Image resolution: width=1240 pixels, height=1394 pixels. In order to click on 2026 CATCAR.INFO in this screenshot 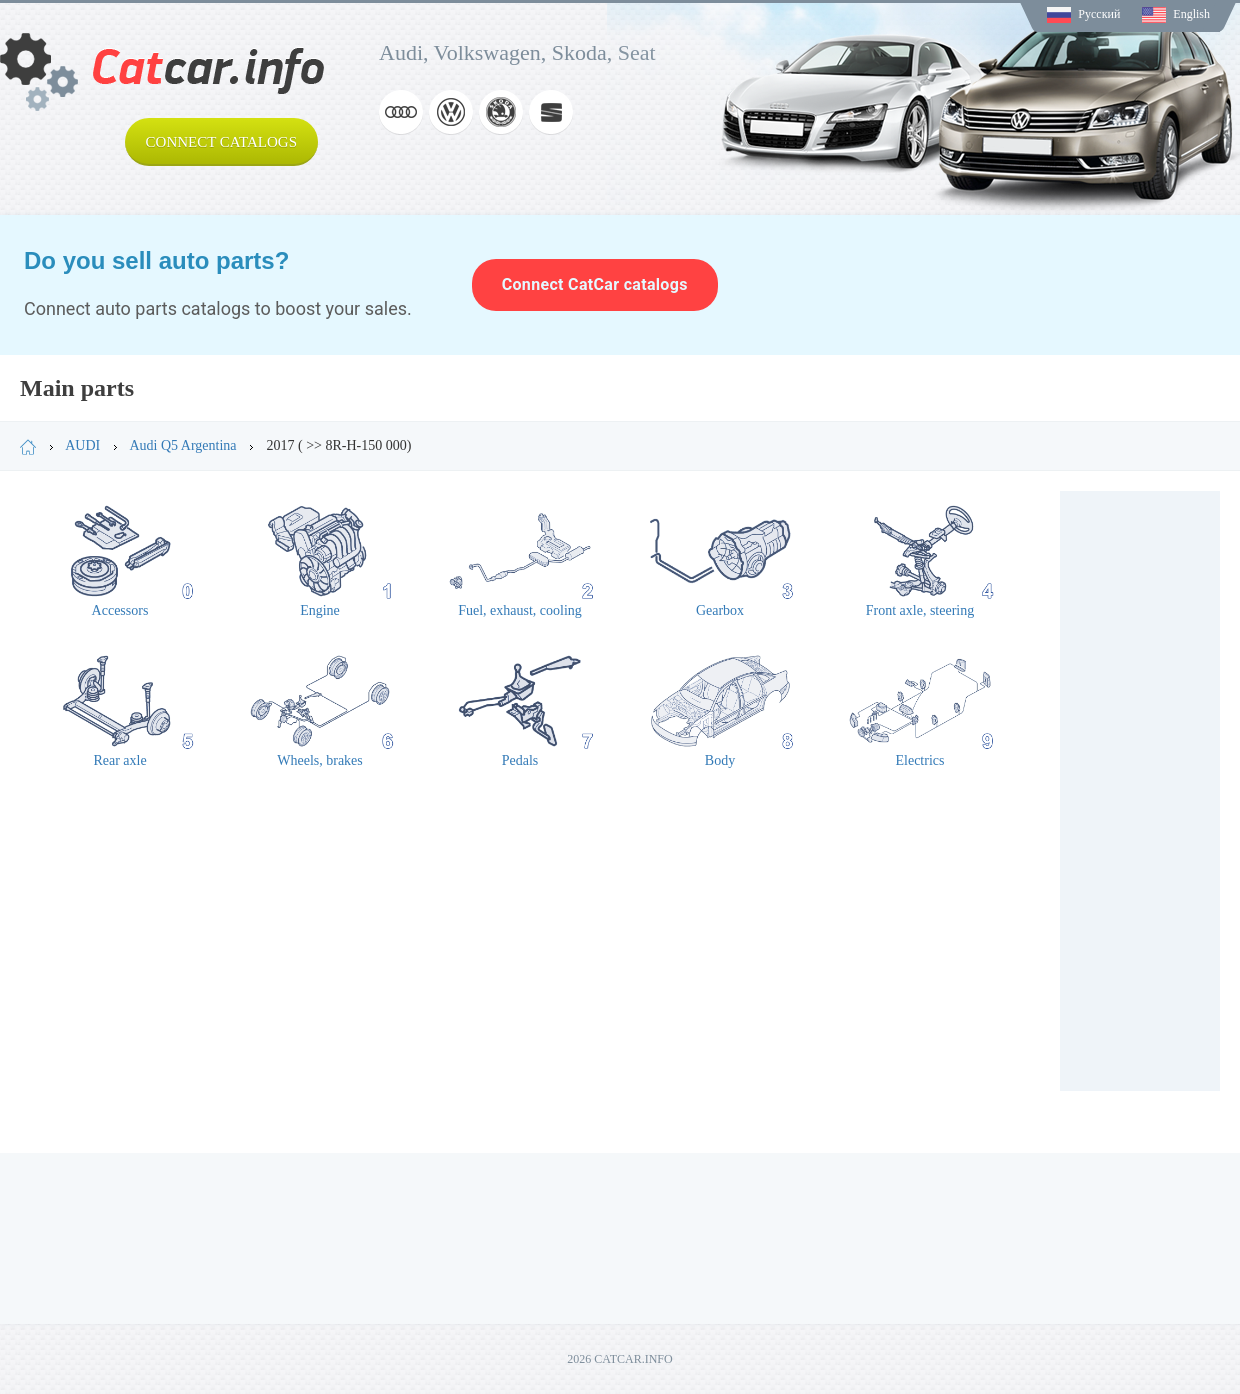, I will do `click(619, 1359)`.